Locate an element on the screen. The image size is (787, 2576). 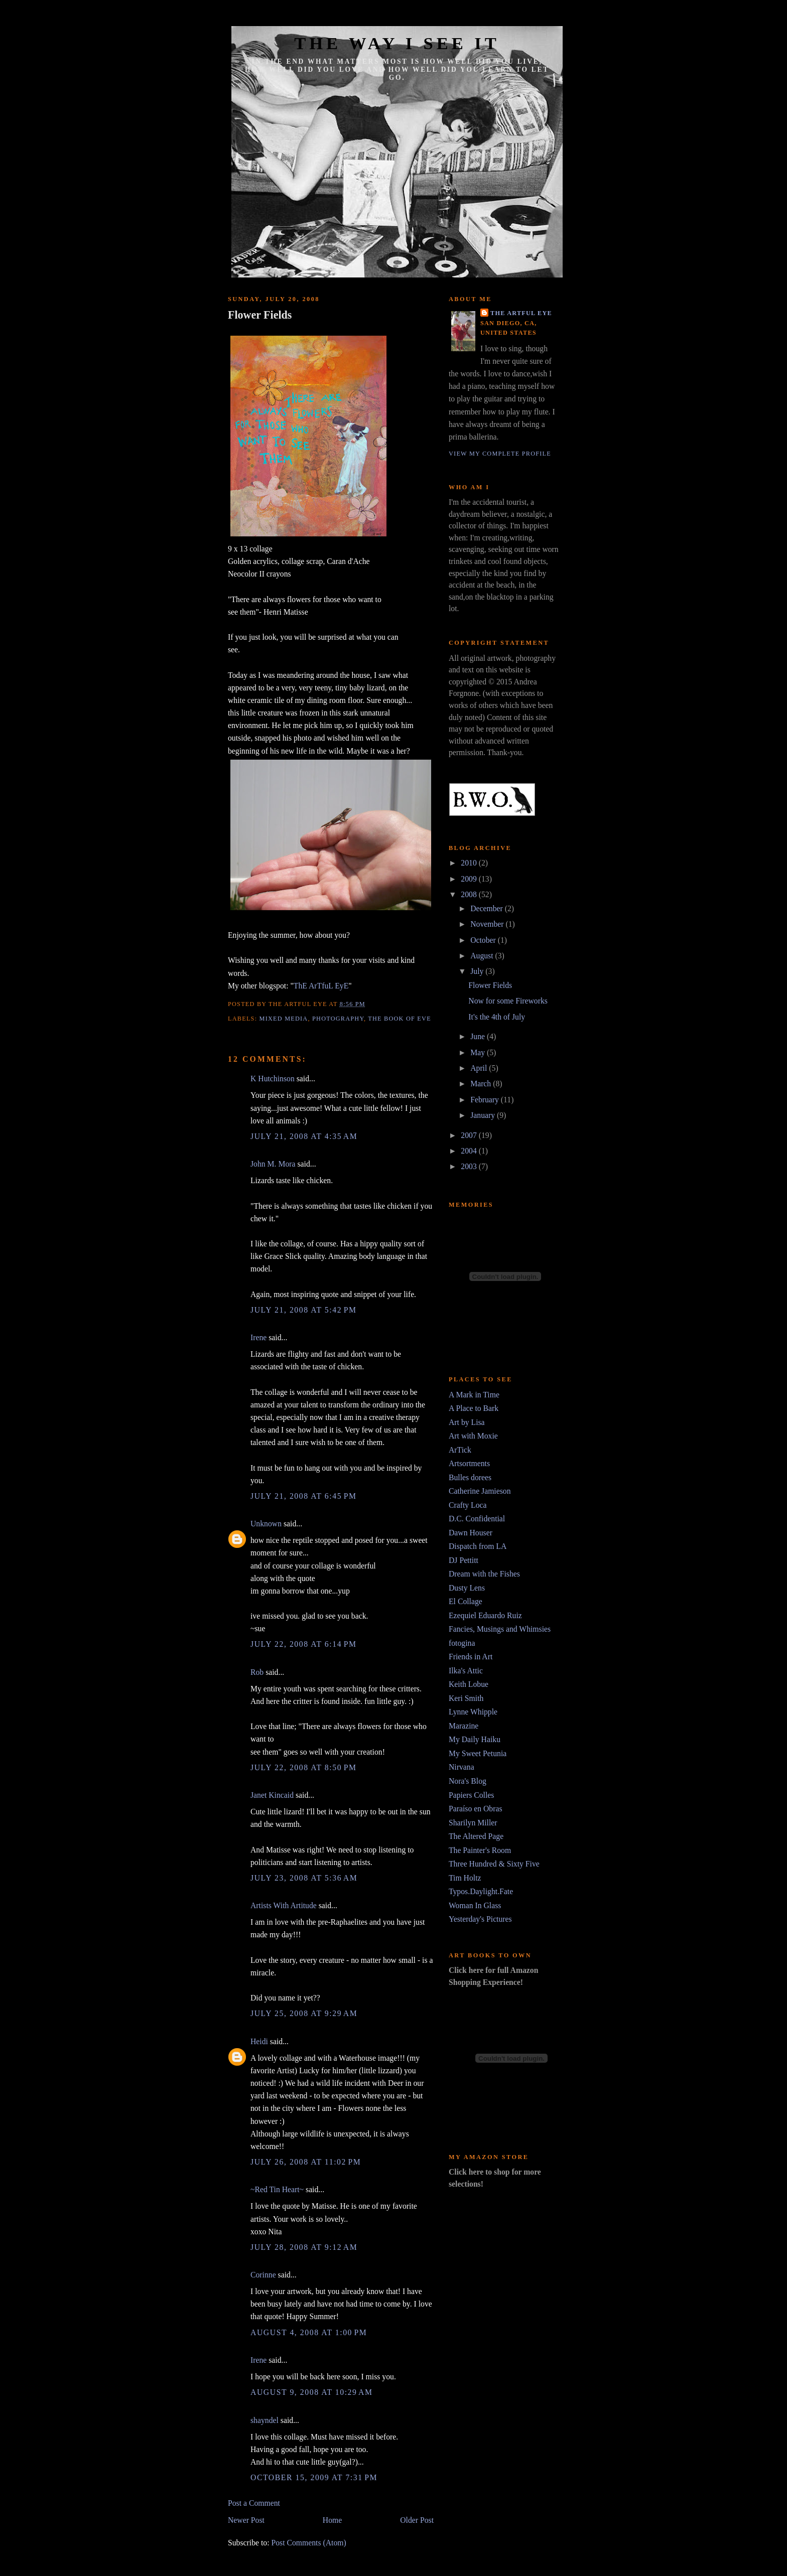
Ilka's Attic is located at coordinates (466, 1670).